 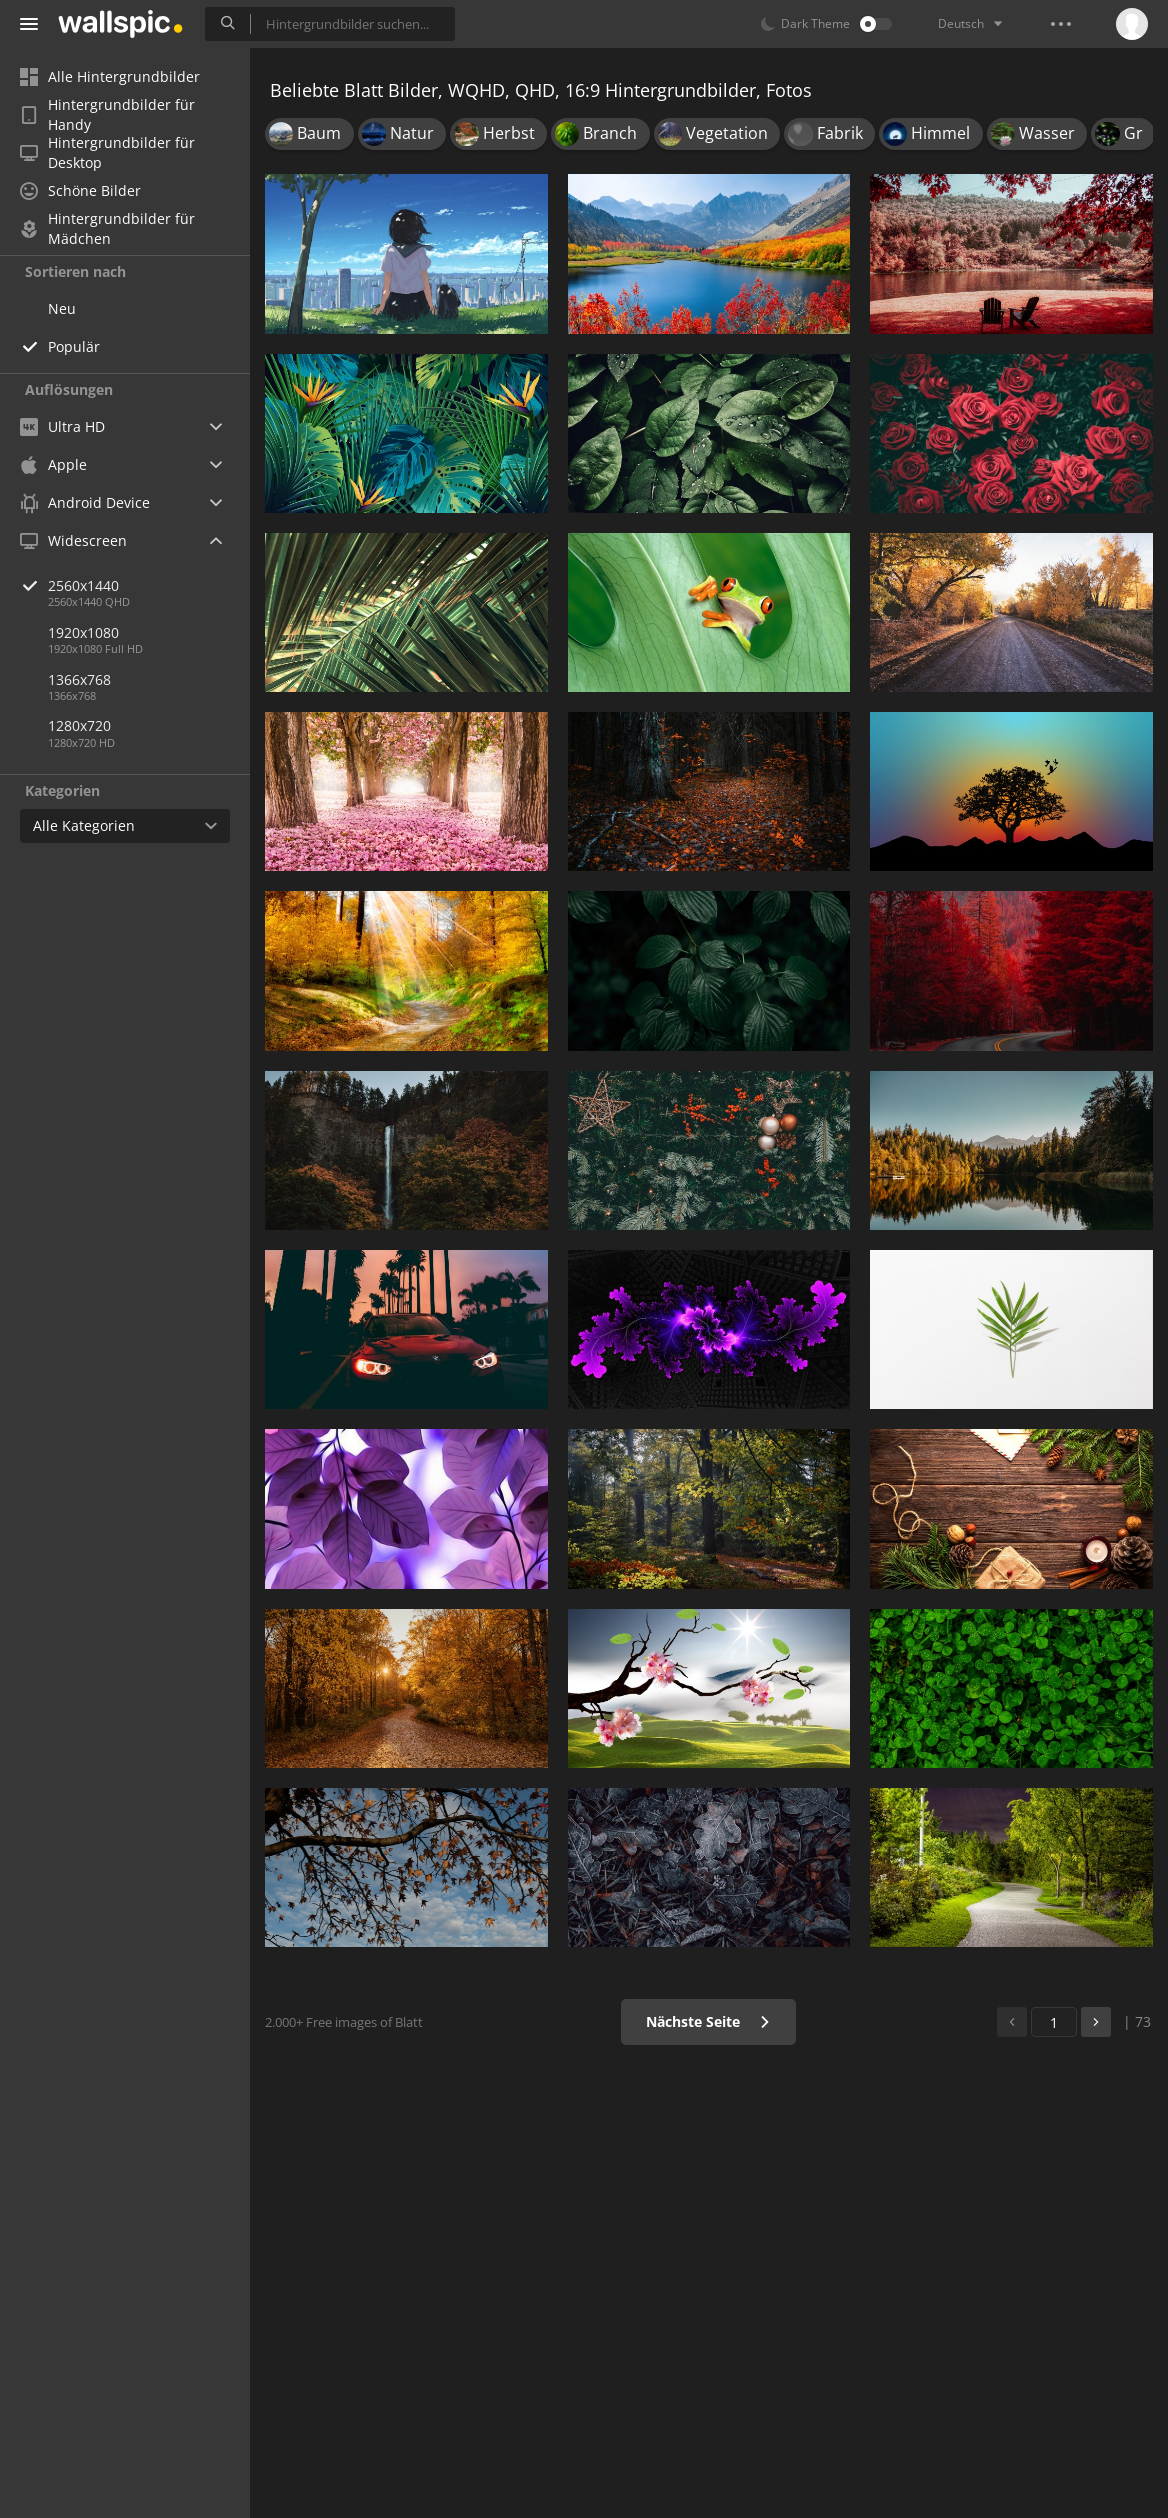 I want to click on Hintergrundbilder für Mädchen, so click(x=107, y=229).